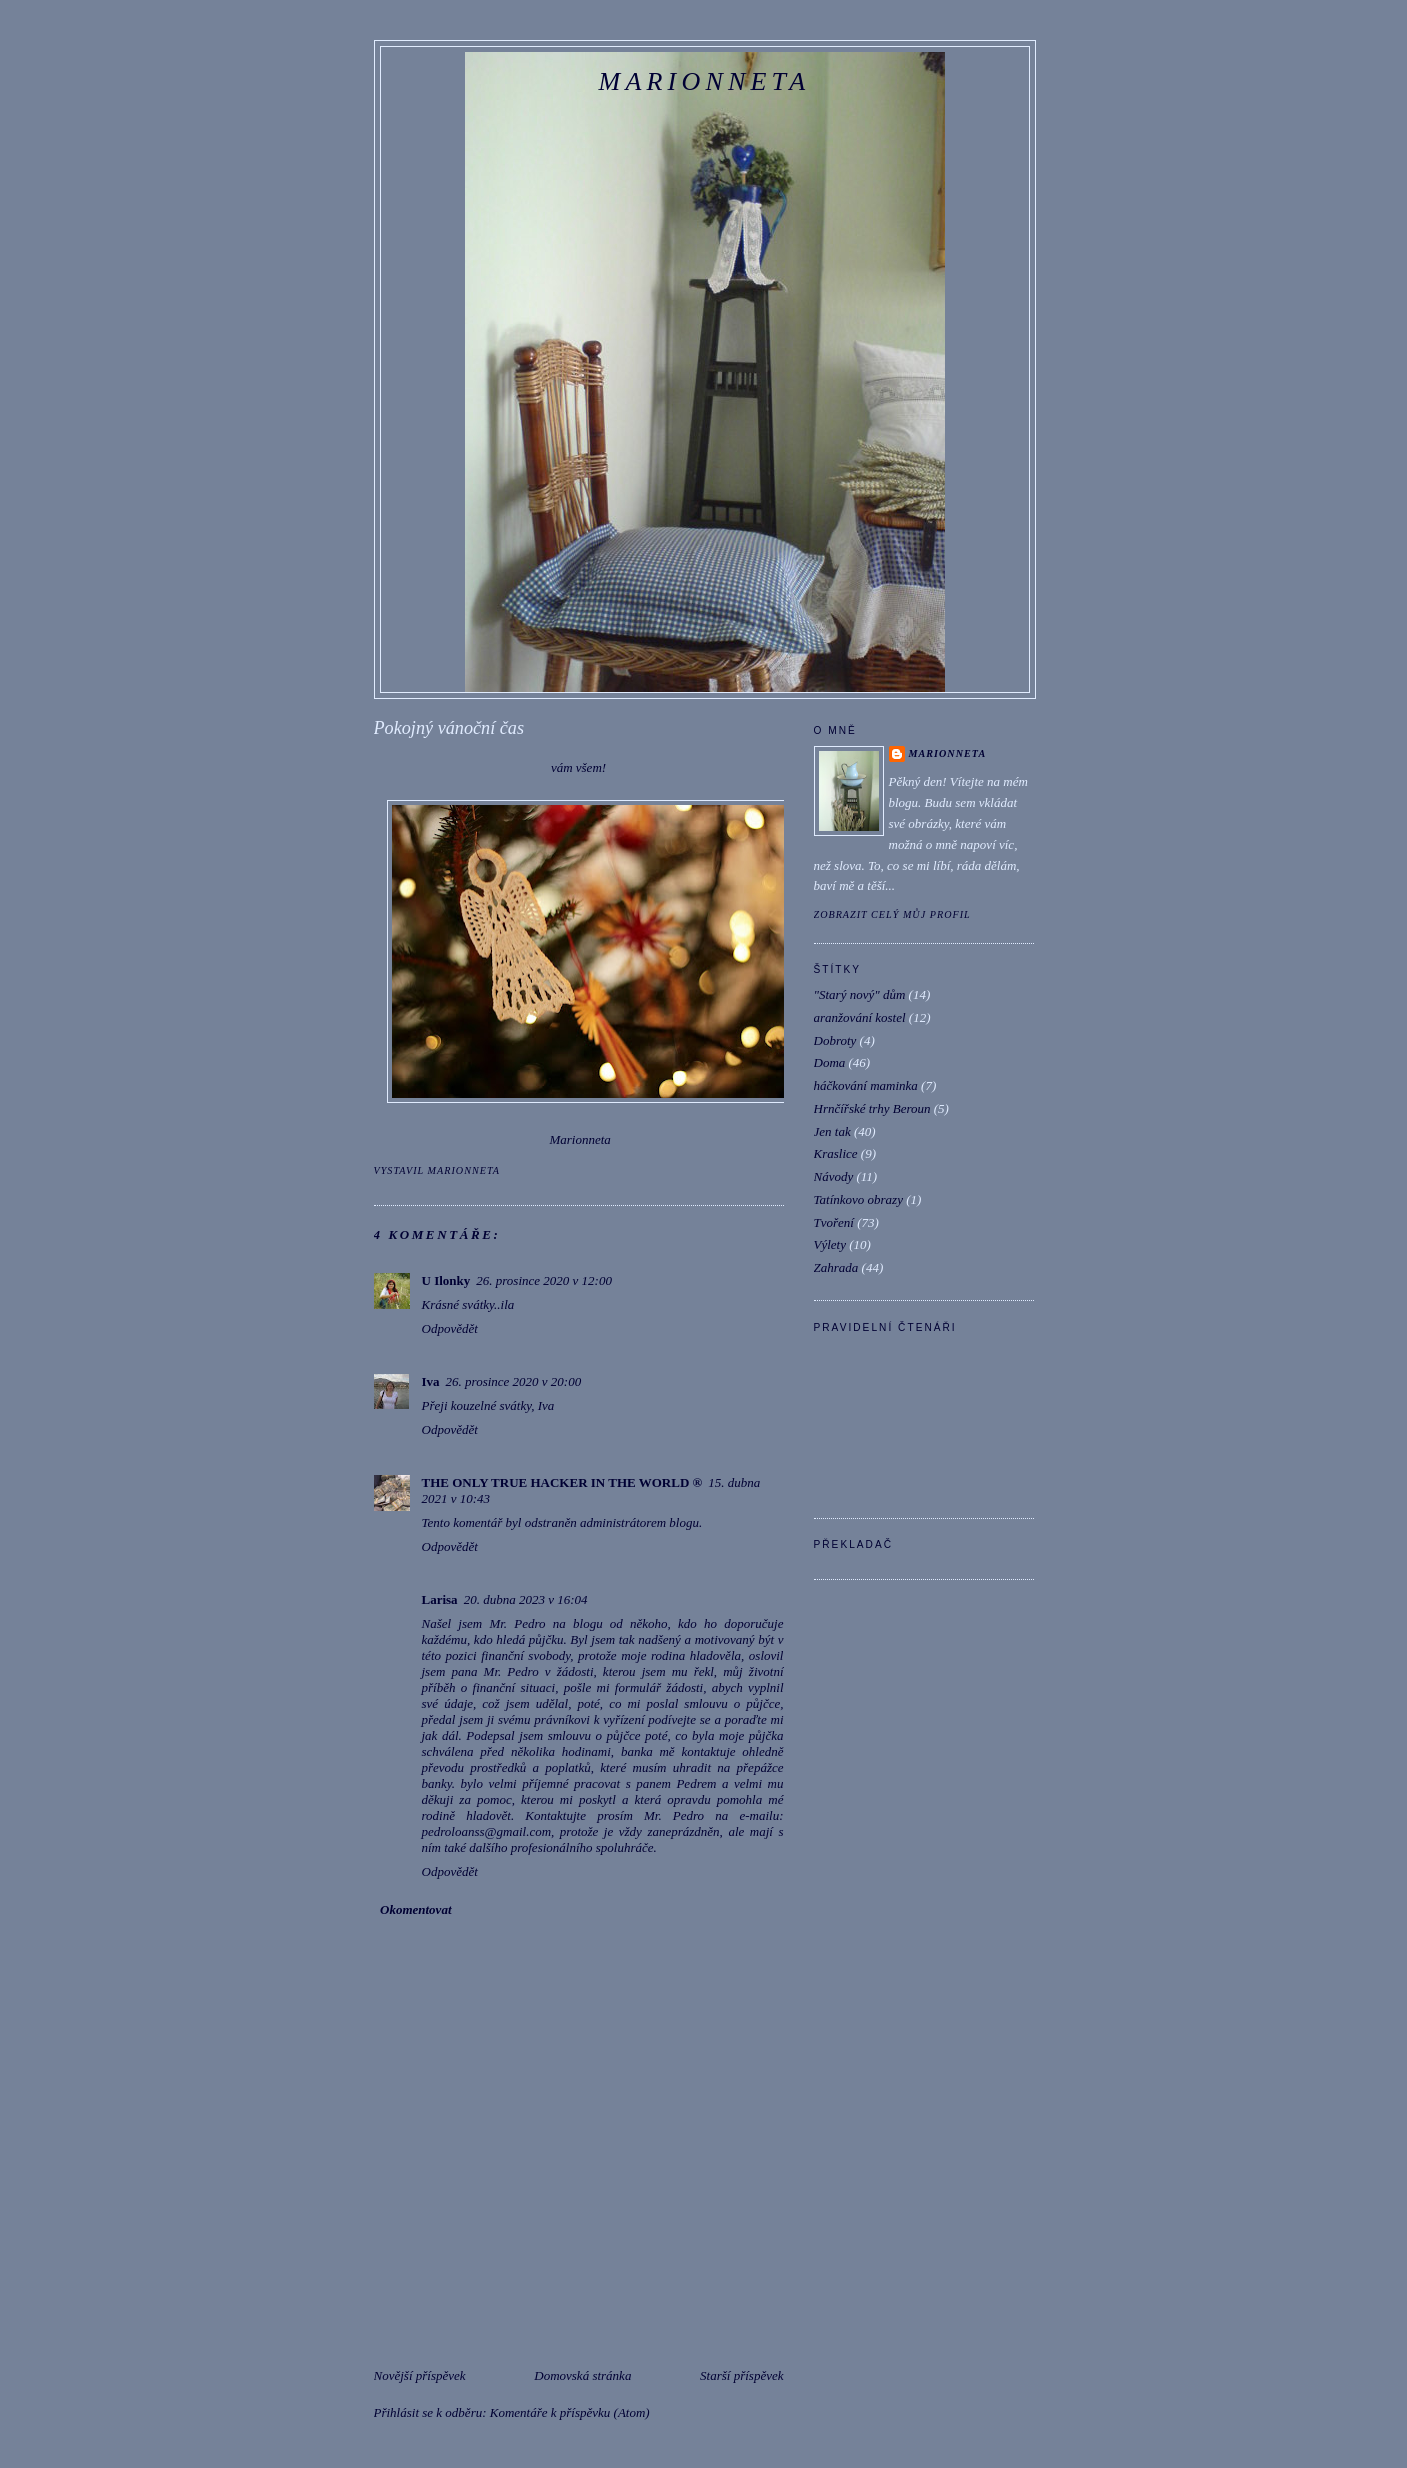 Image resolution: width=1407 pixels, height=2468 pixels. What do you see at coordinates (835, 1040) in the screenshot?
I see `Dobroty` at bounding box center [835, 1040].